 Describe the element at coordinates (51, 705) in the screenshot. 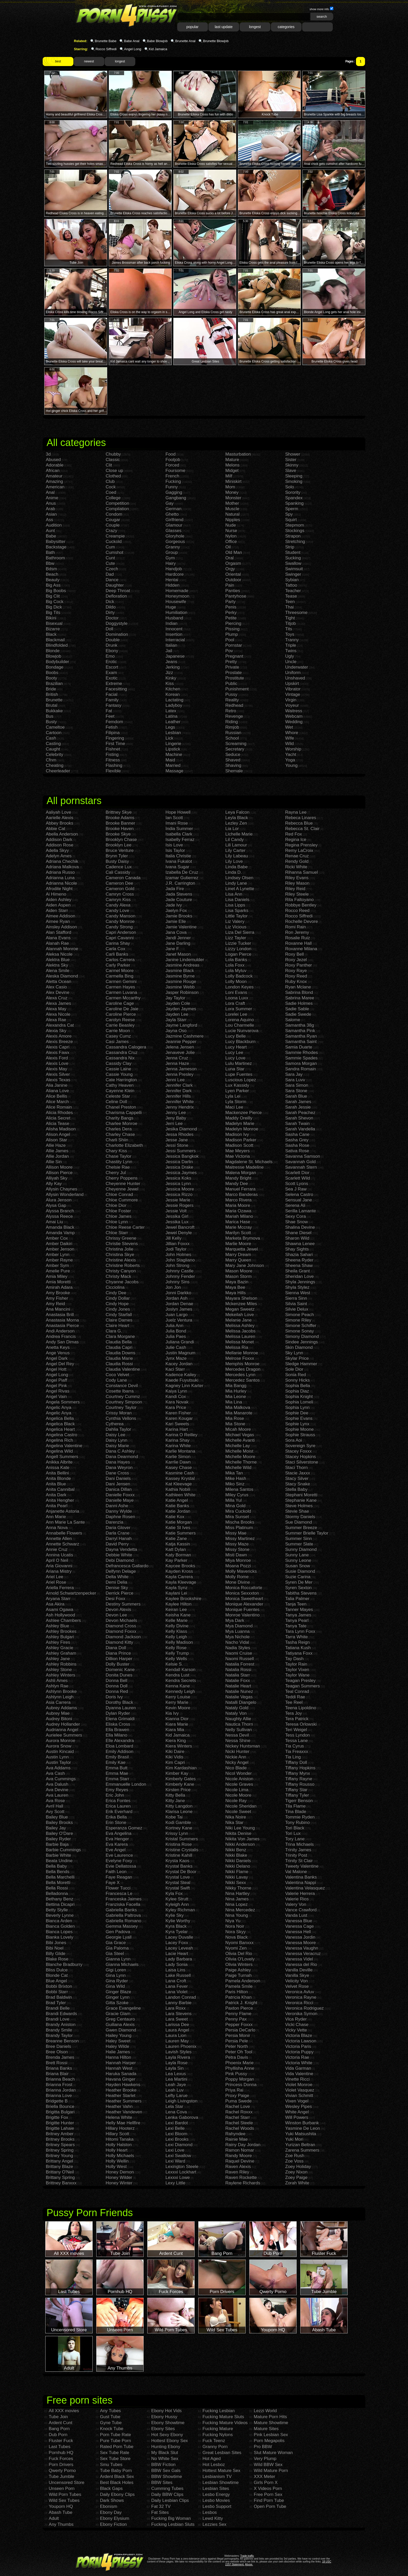

I see `Brutal` at that location.